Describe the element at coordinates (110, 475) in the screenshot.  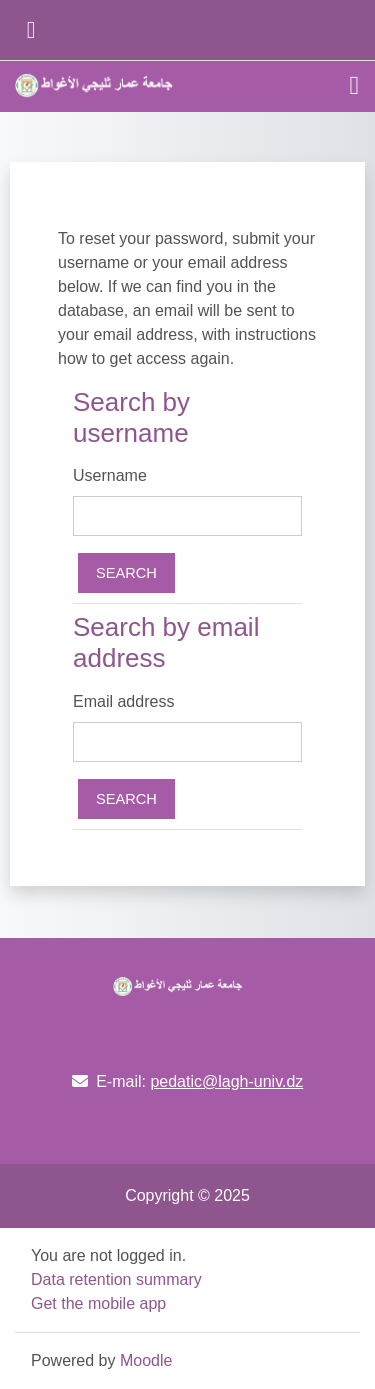
I see `Username` at that location.